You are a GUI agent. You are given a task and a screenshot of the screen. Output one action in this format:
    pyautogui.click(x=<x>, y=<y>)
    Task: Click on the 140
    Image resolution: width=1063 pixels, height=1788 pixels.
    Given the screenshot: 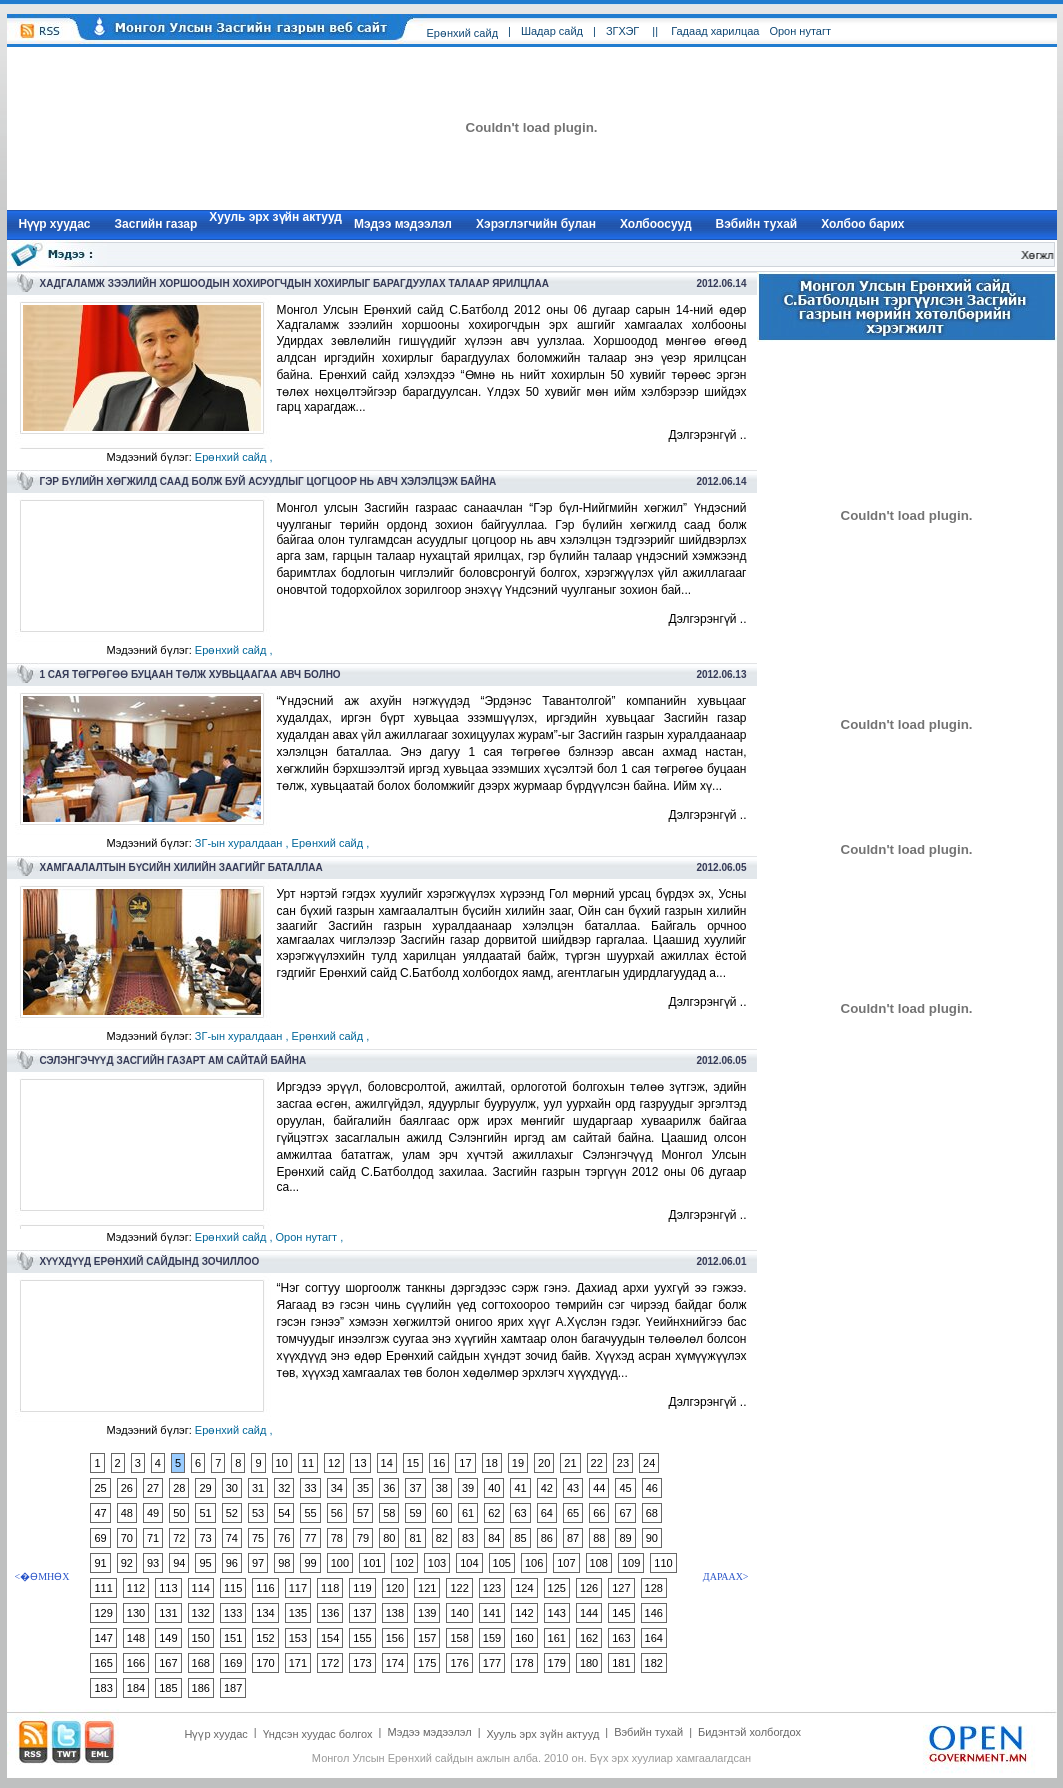 What is the action you would take?
    pyautogui.click(x=459, y=1613)
    